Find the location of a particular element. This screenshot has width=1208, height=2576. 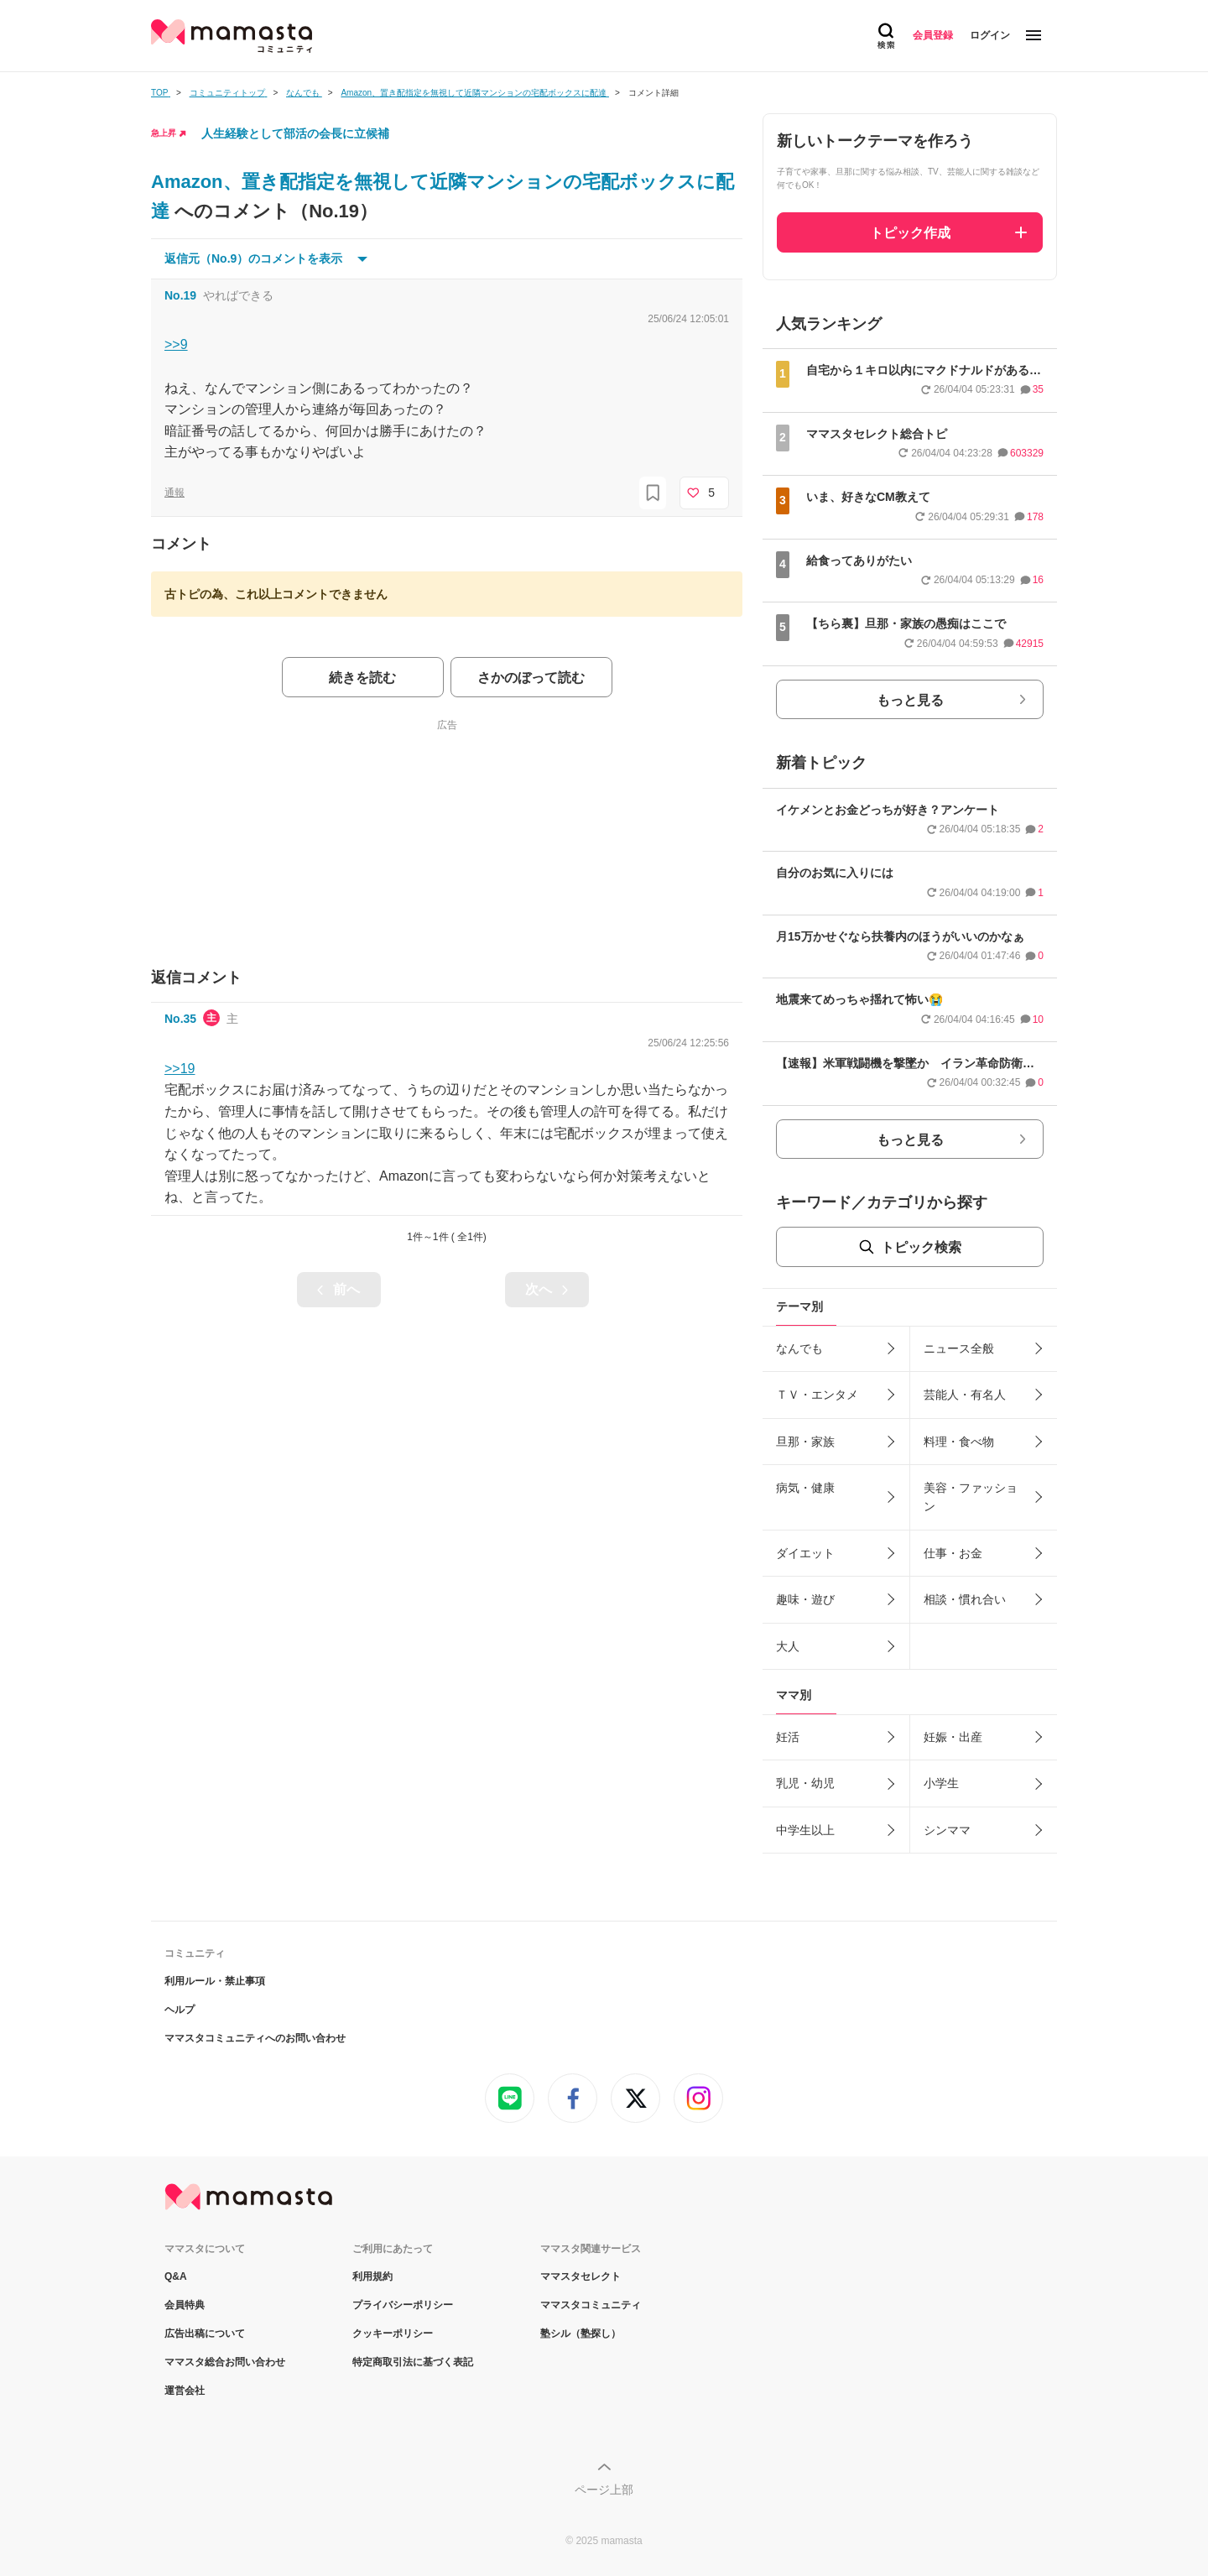

トピック作成 is located at coordinates (910, 233).